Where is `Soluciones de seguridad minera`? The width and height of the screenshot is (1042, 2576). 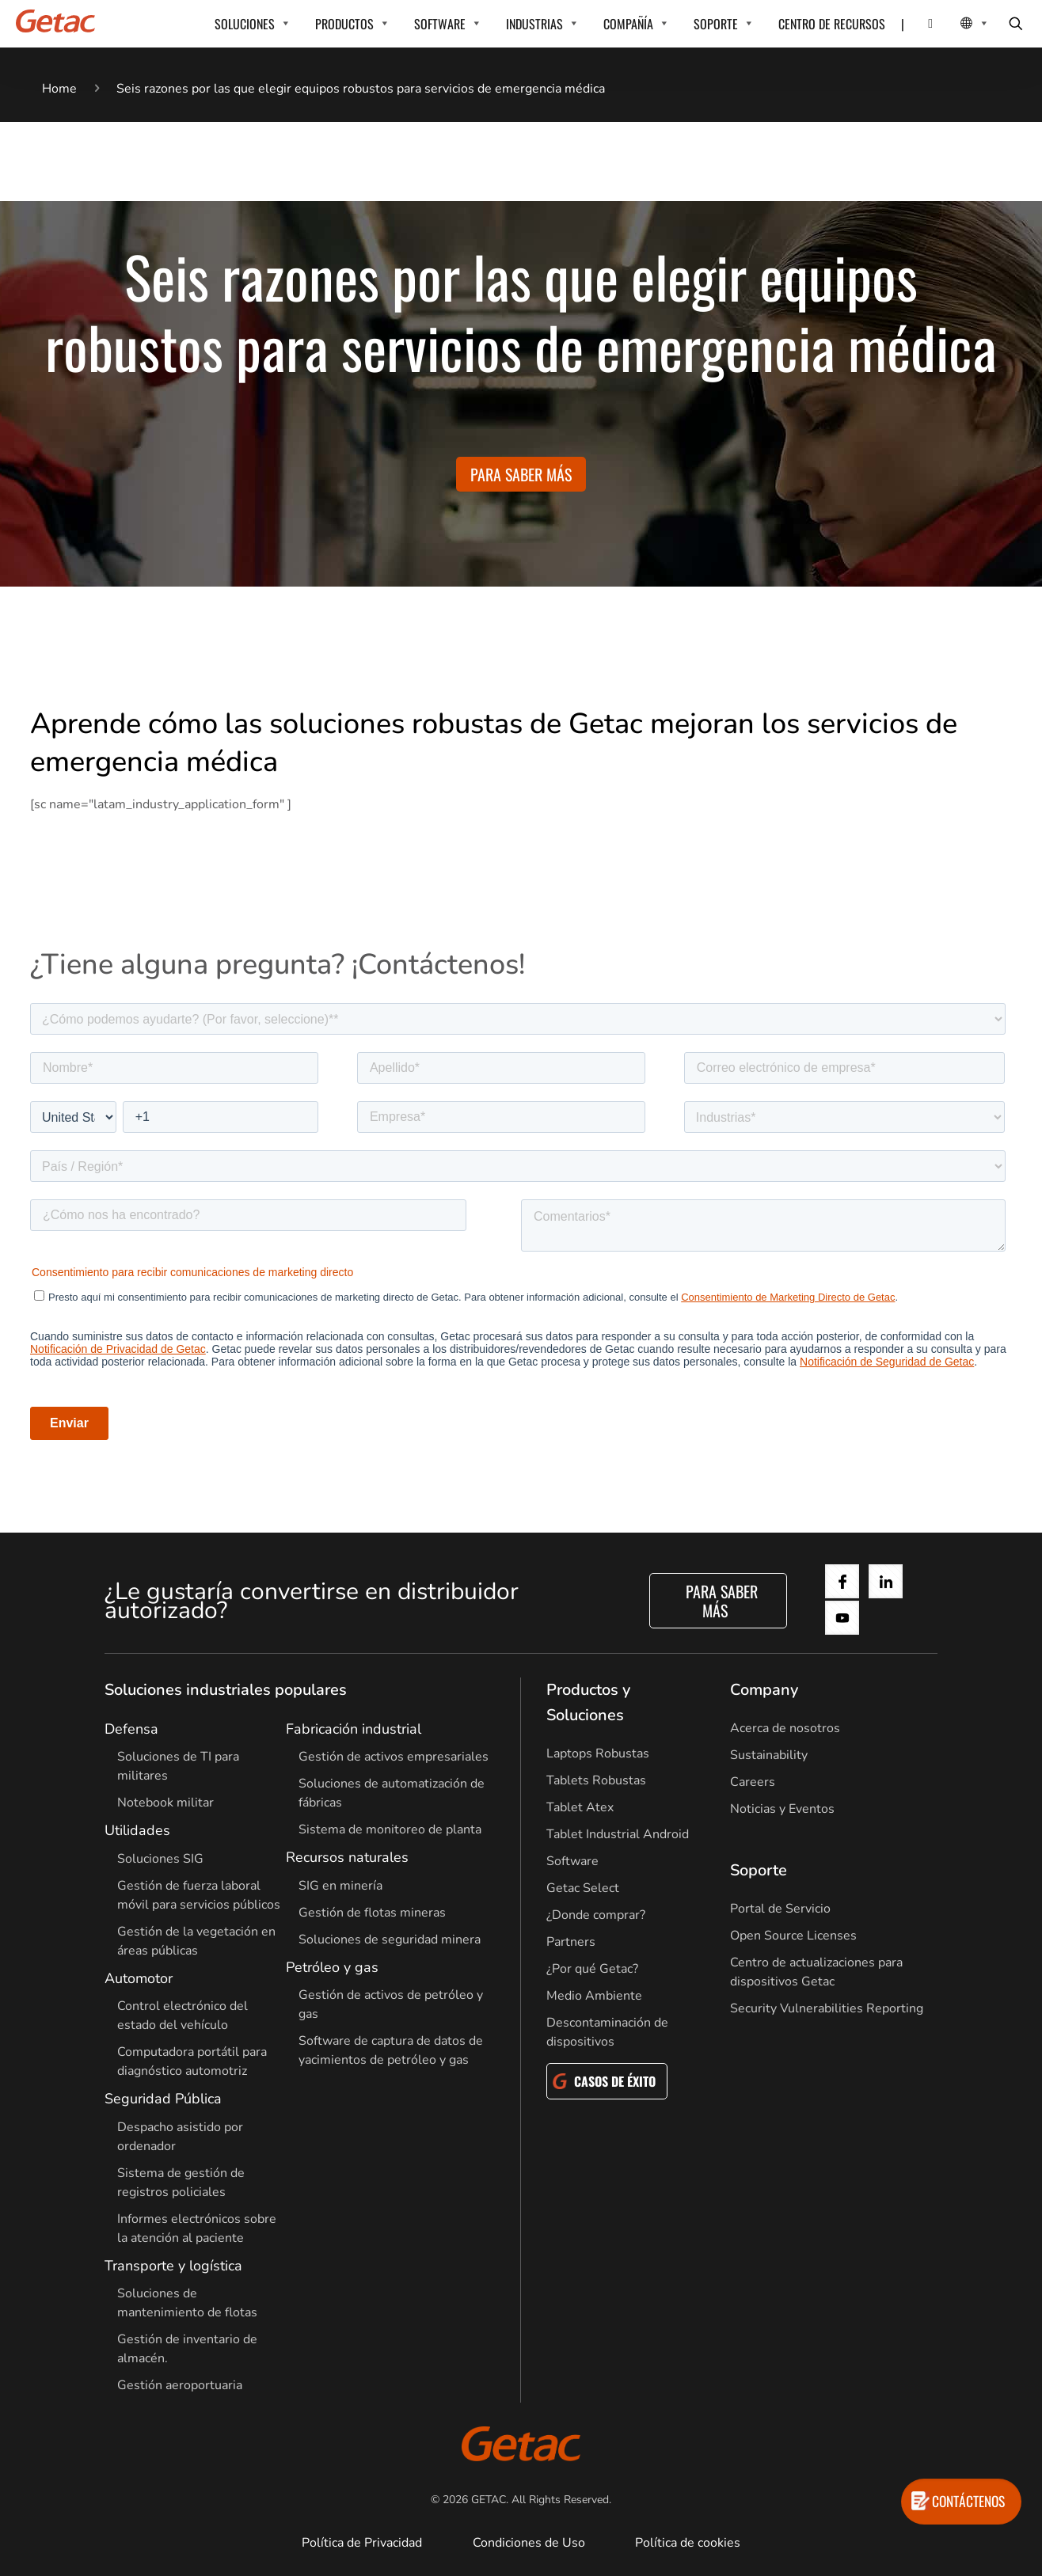
Soluciones de seguridad minera is located at coordinates (390, 1939).